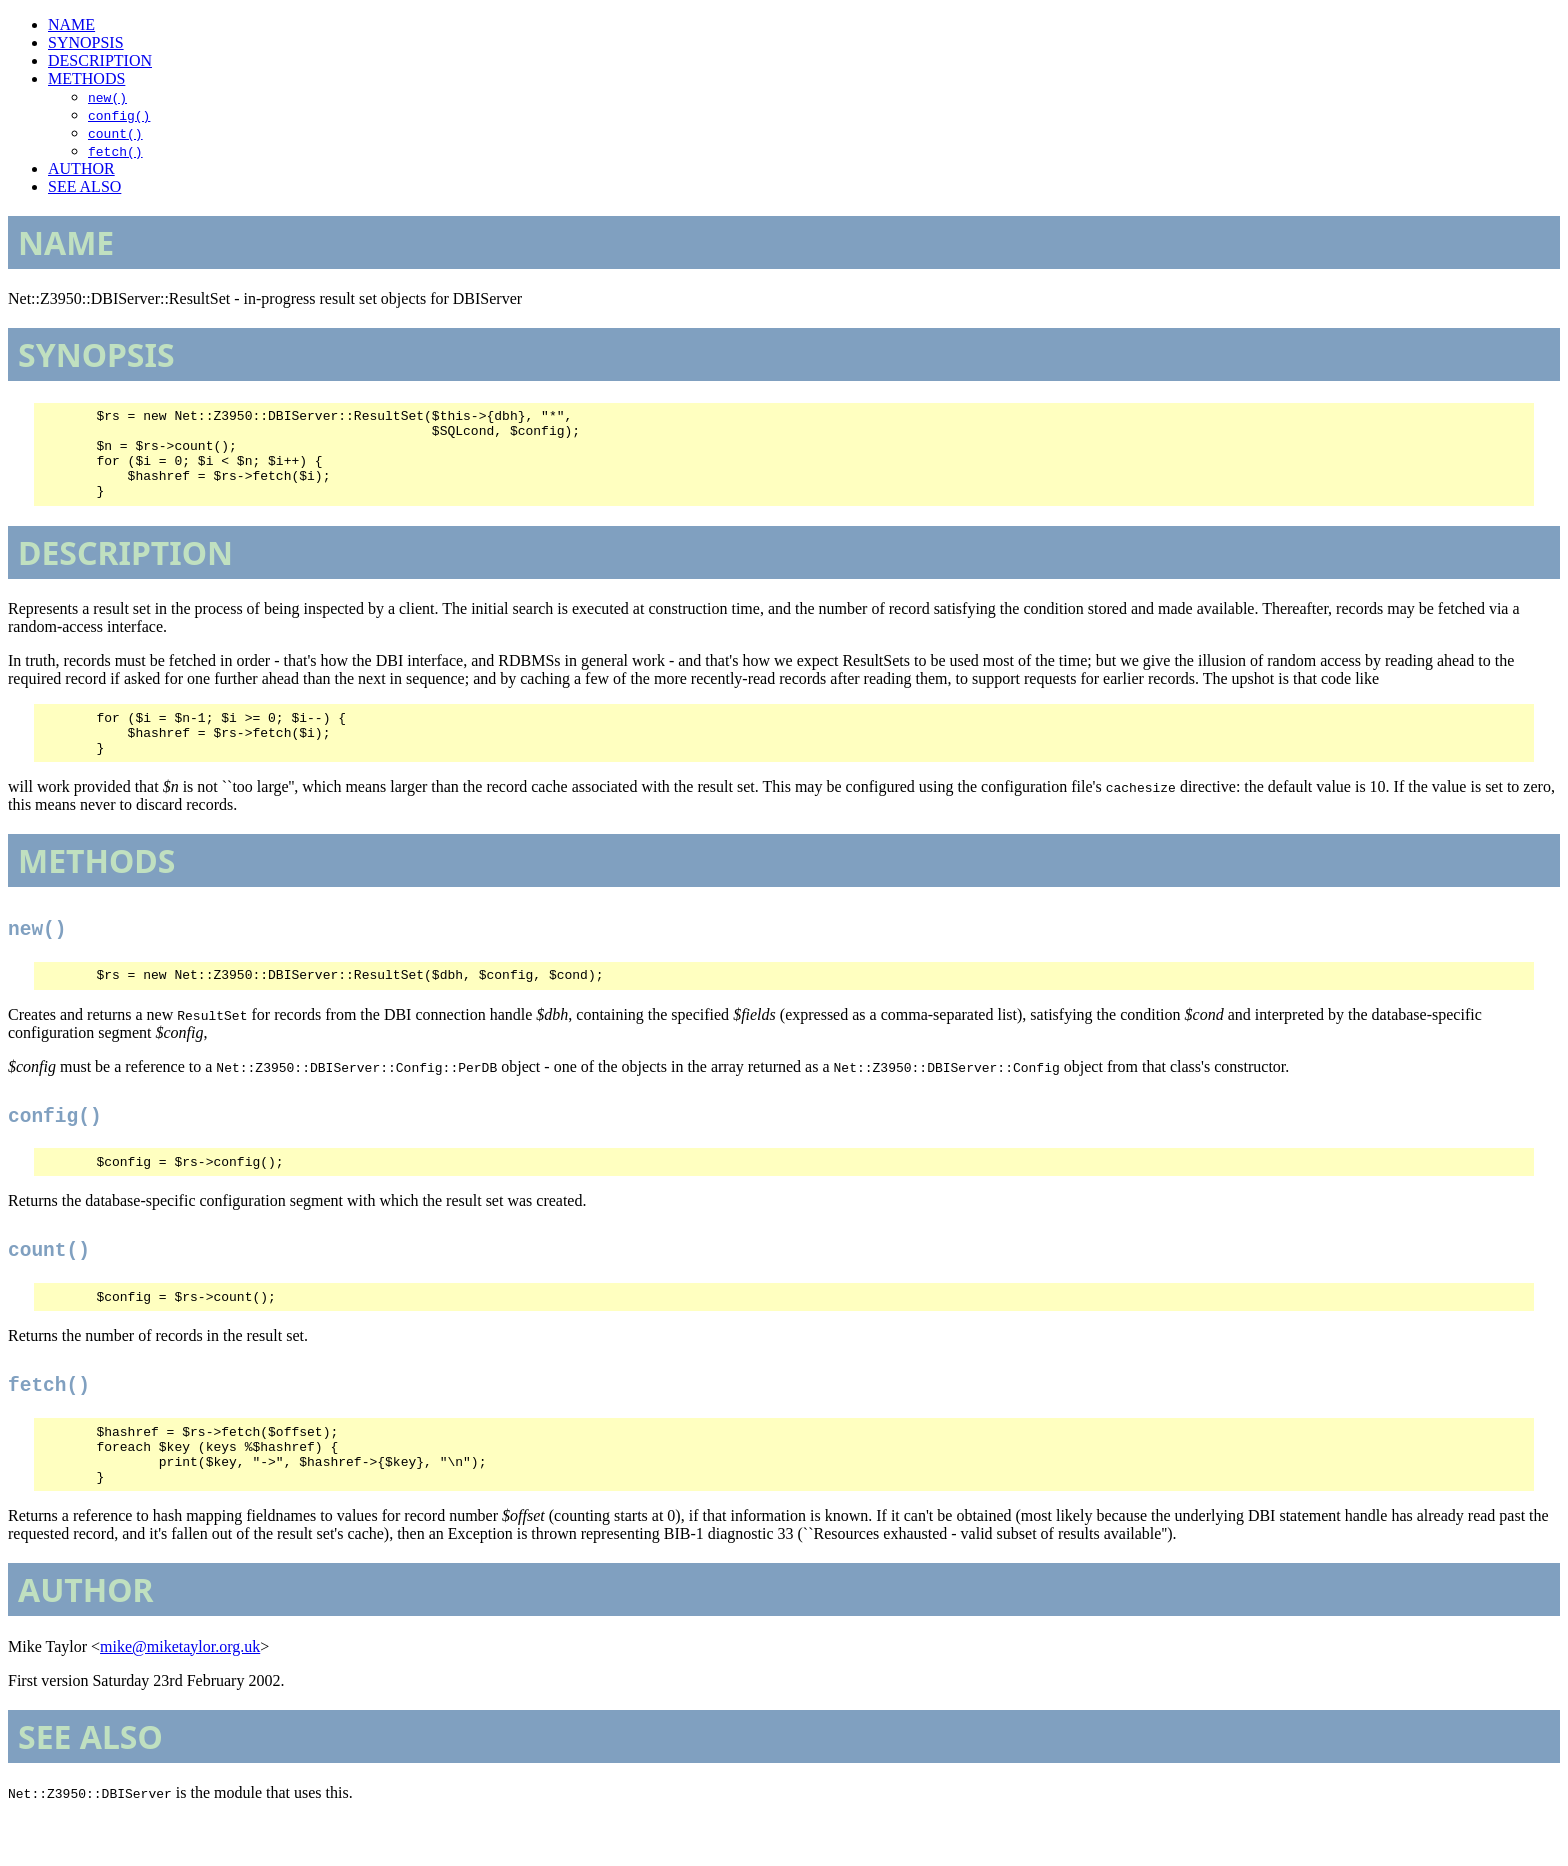 The image size is (1568, 1866). I want to click on DESCRIPTION, so click(100, 60).